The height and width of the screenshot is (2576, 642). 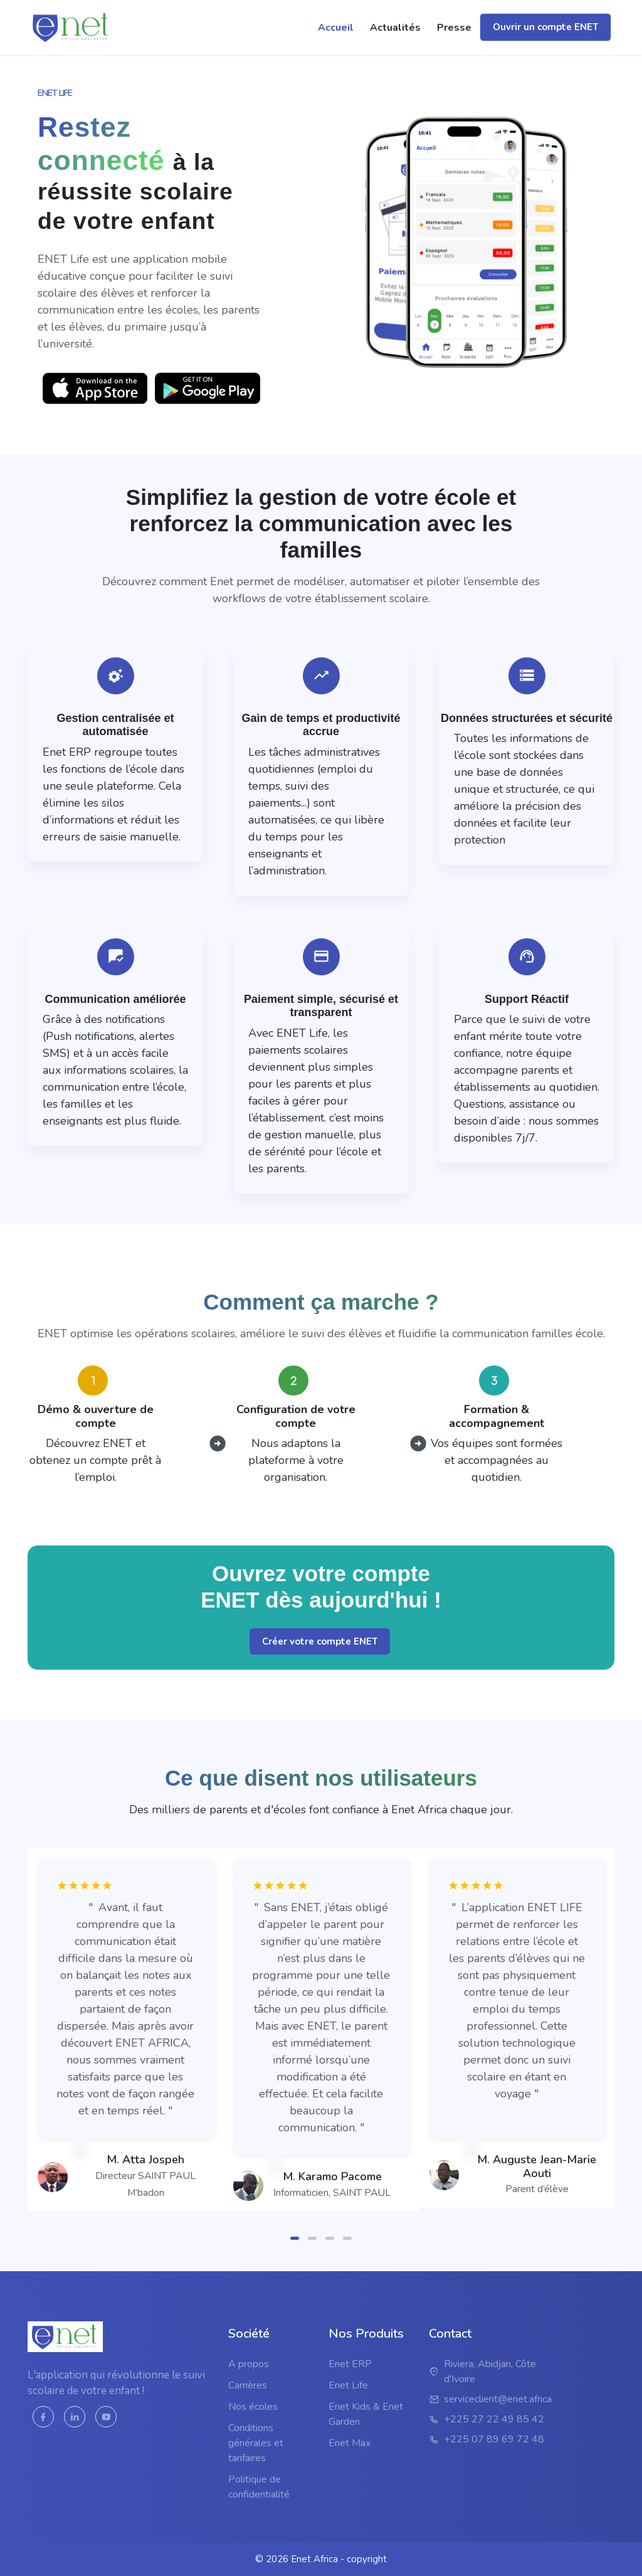 What do you see at coordinates (295, 2233) in the screenshot?
I see `[button]` at bounding box center [295, 2233].